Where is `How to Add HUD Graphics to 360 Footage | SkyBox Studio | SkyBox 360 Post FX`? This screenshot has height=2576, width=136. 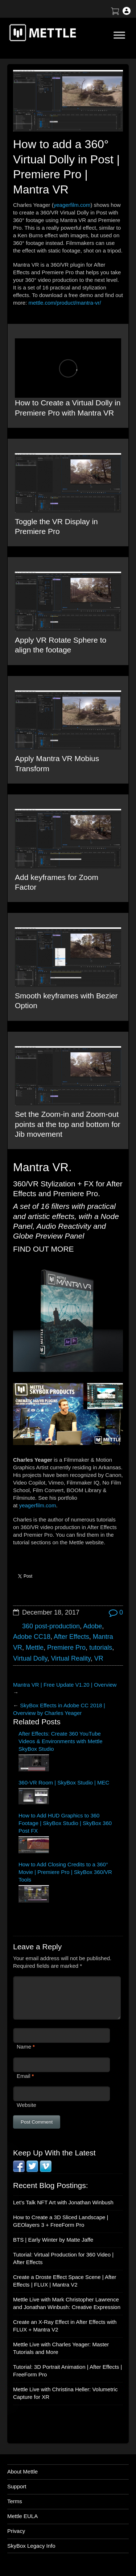 How to Add HUD Graphics to 360 Footage | SkyBox Studio | SkyBox 360 Post FX is located at coordinates (65, 1823).